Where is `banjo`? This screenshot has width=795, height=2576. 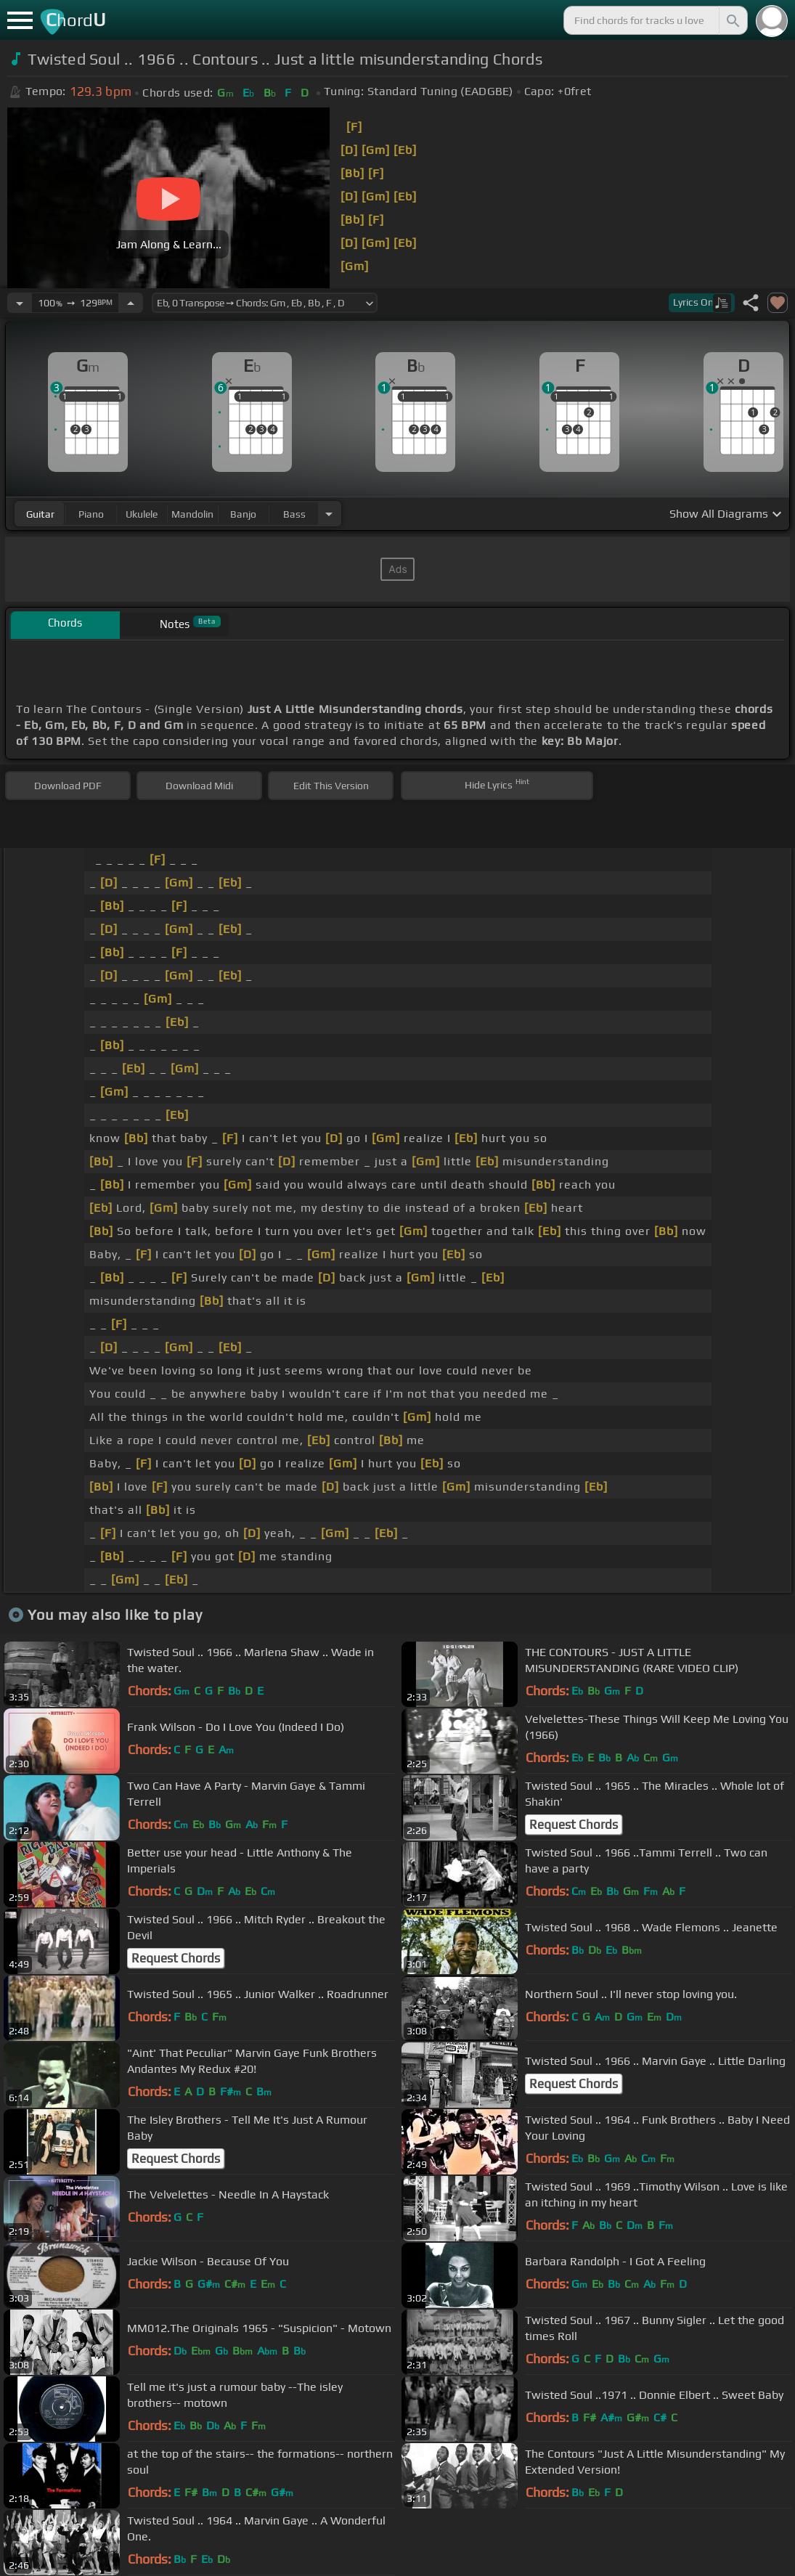 banjo is located at coordinates (243, 514).